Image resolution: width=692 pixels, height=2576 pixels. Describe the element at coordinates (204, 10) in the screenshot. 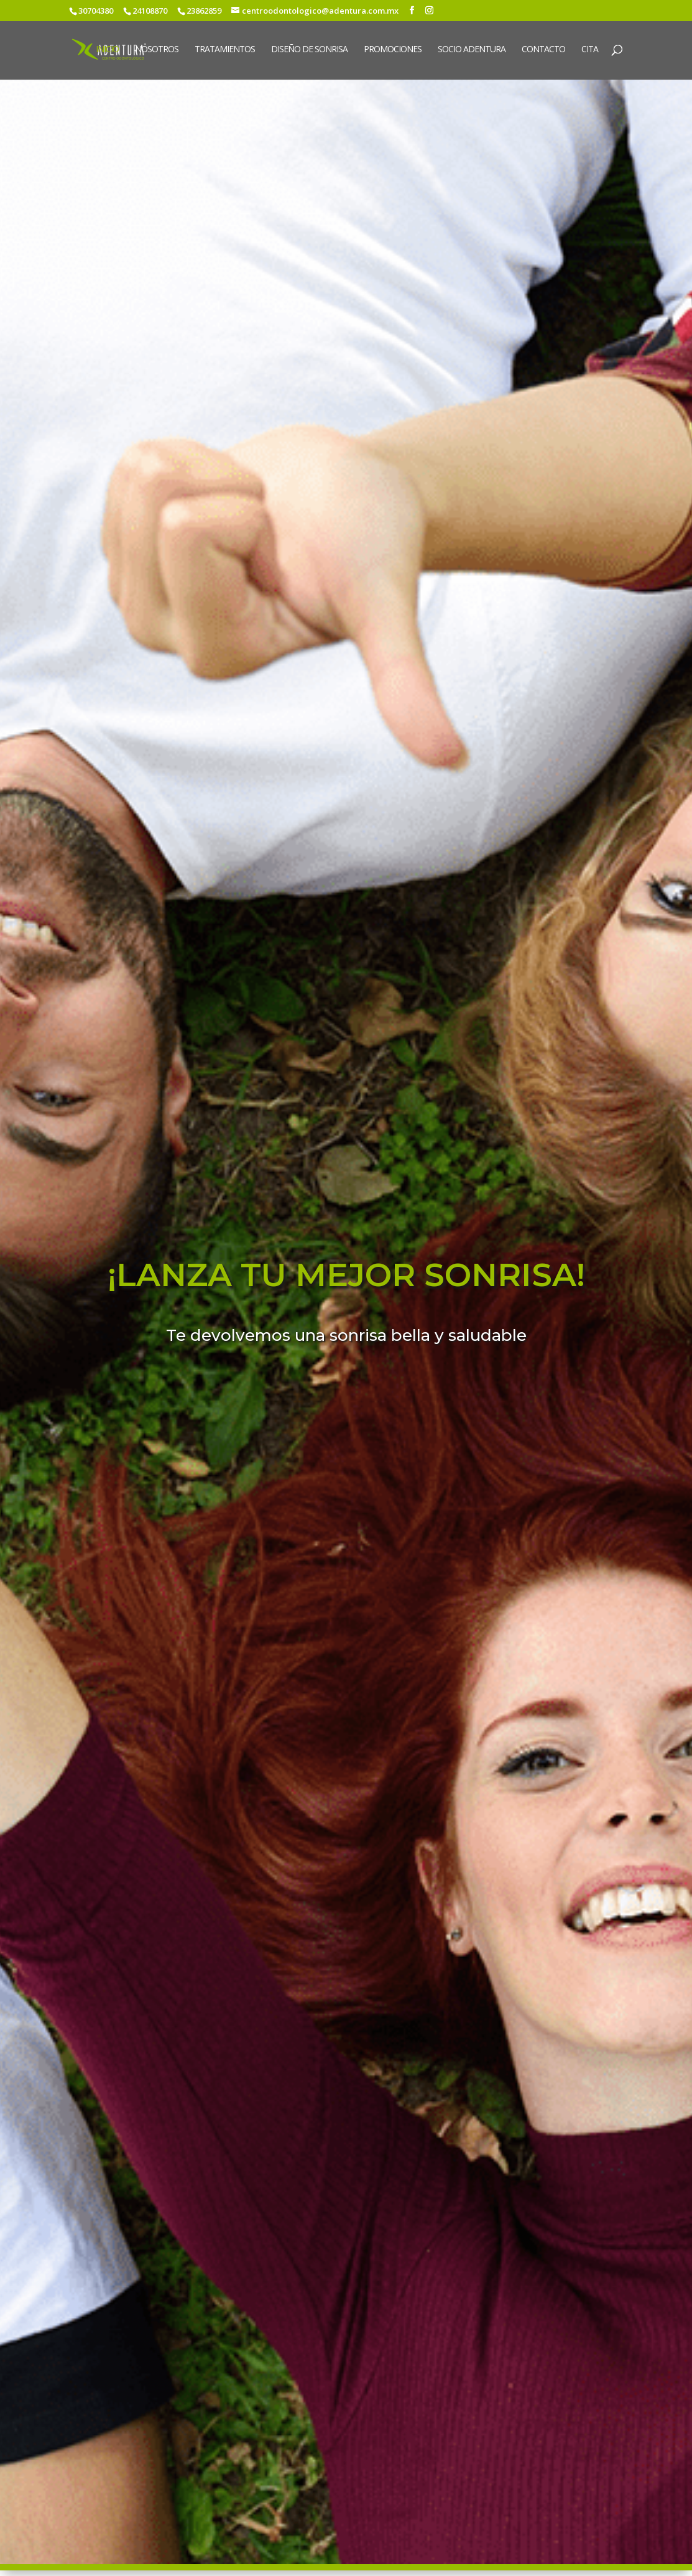

I see `23862859` at that location.